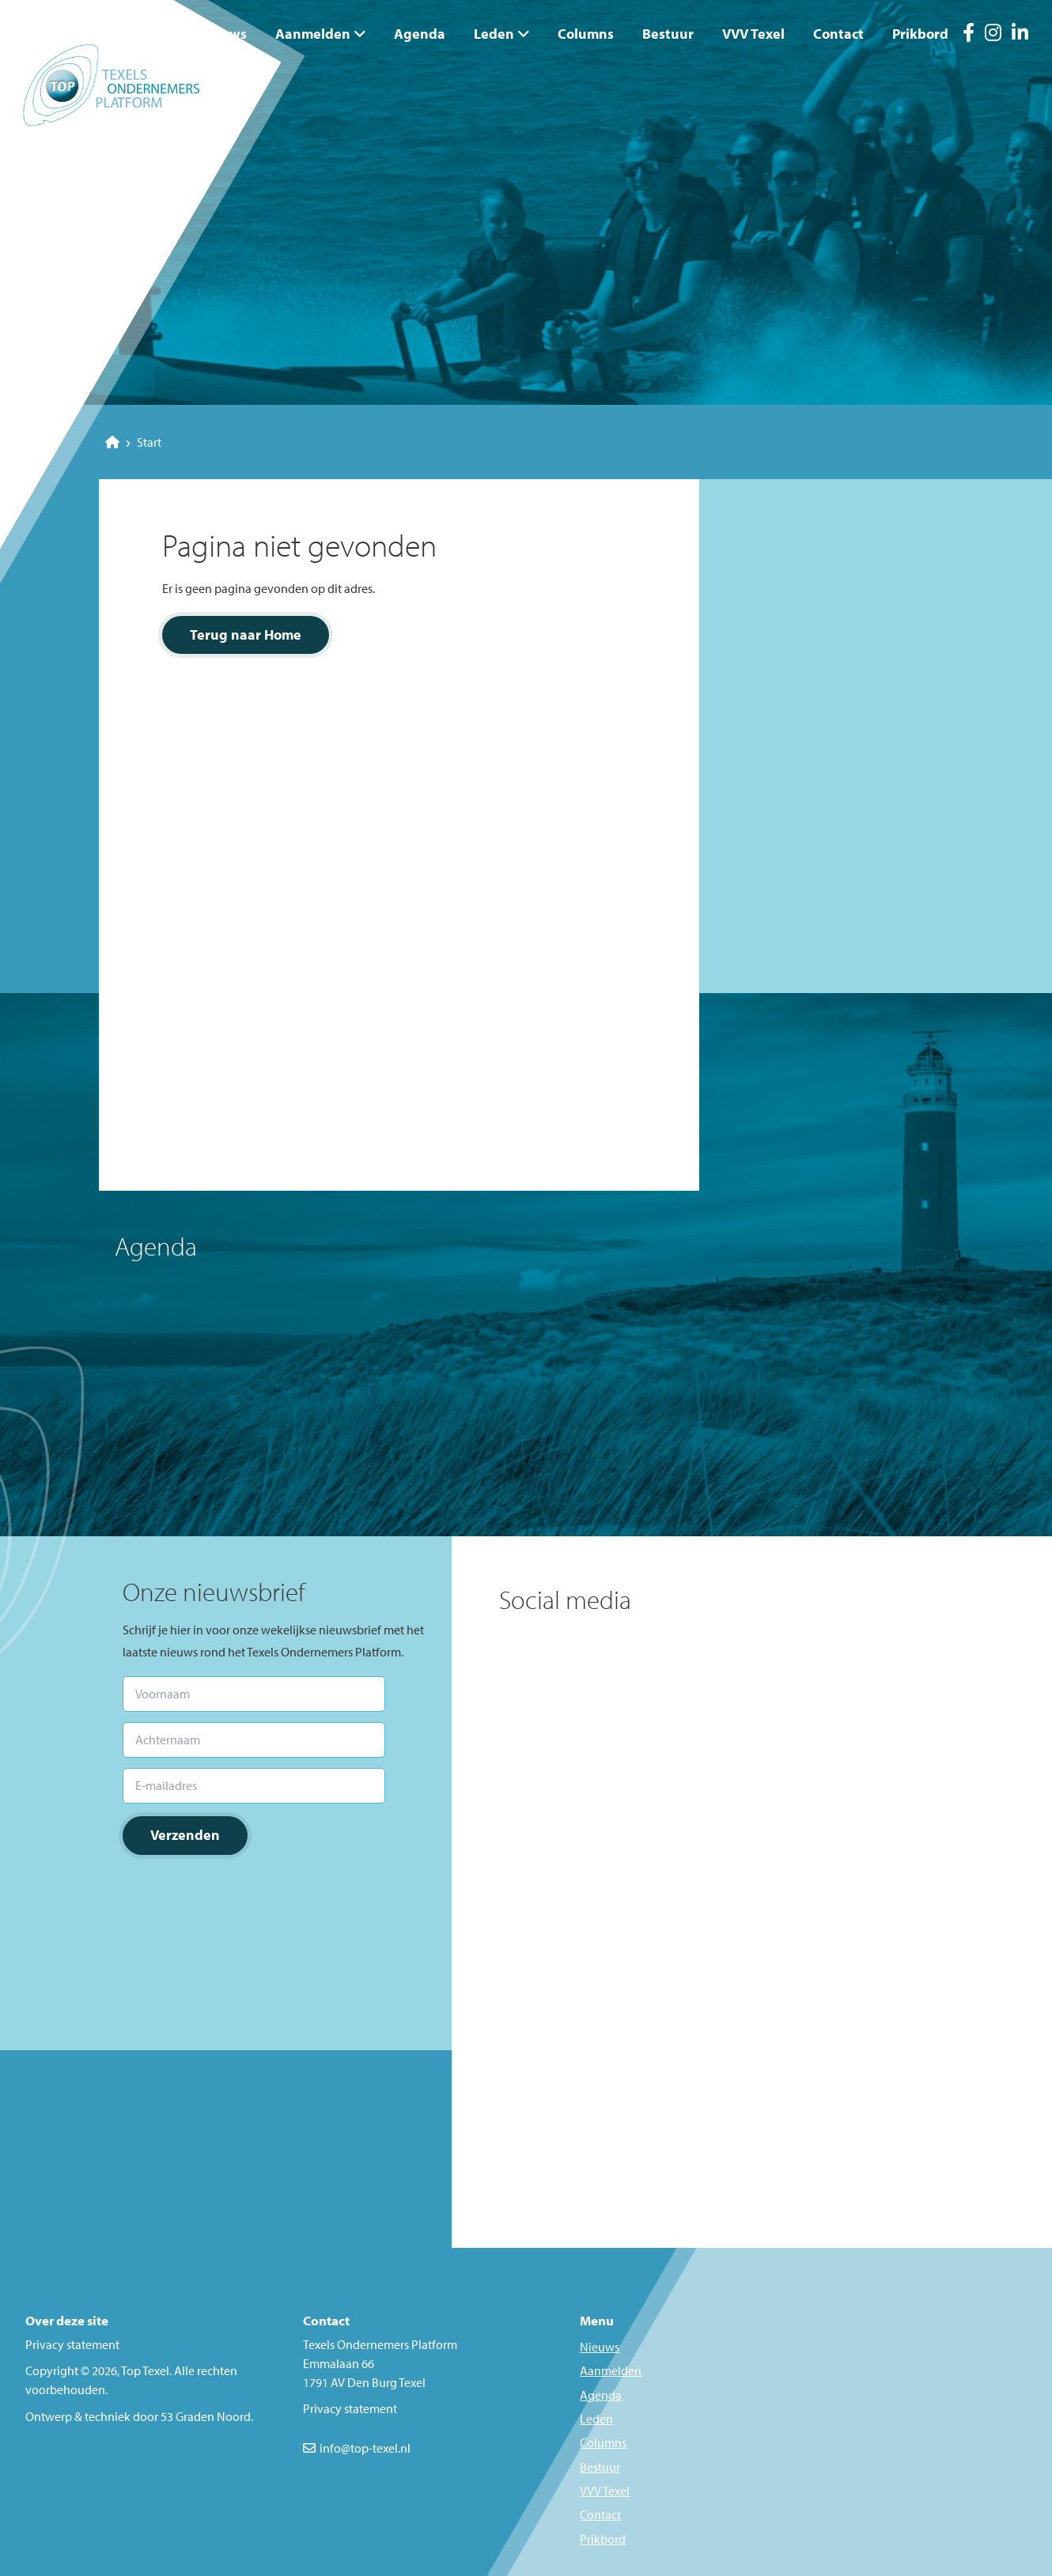 Image resolution: width=1052 pixels, height=2576 pixels. Describe the element at coordinates (753, 34) in the screenshot. I see `VVV Texel` at that location.